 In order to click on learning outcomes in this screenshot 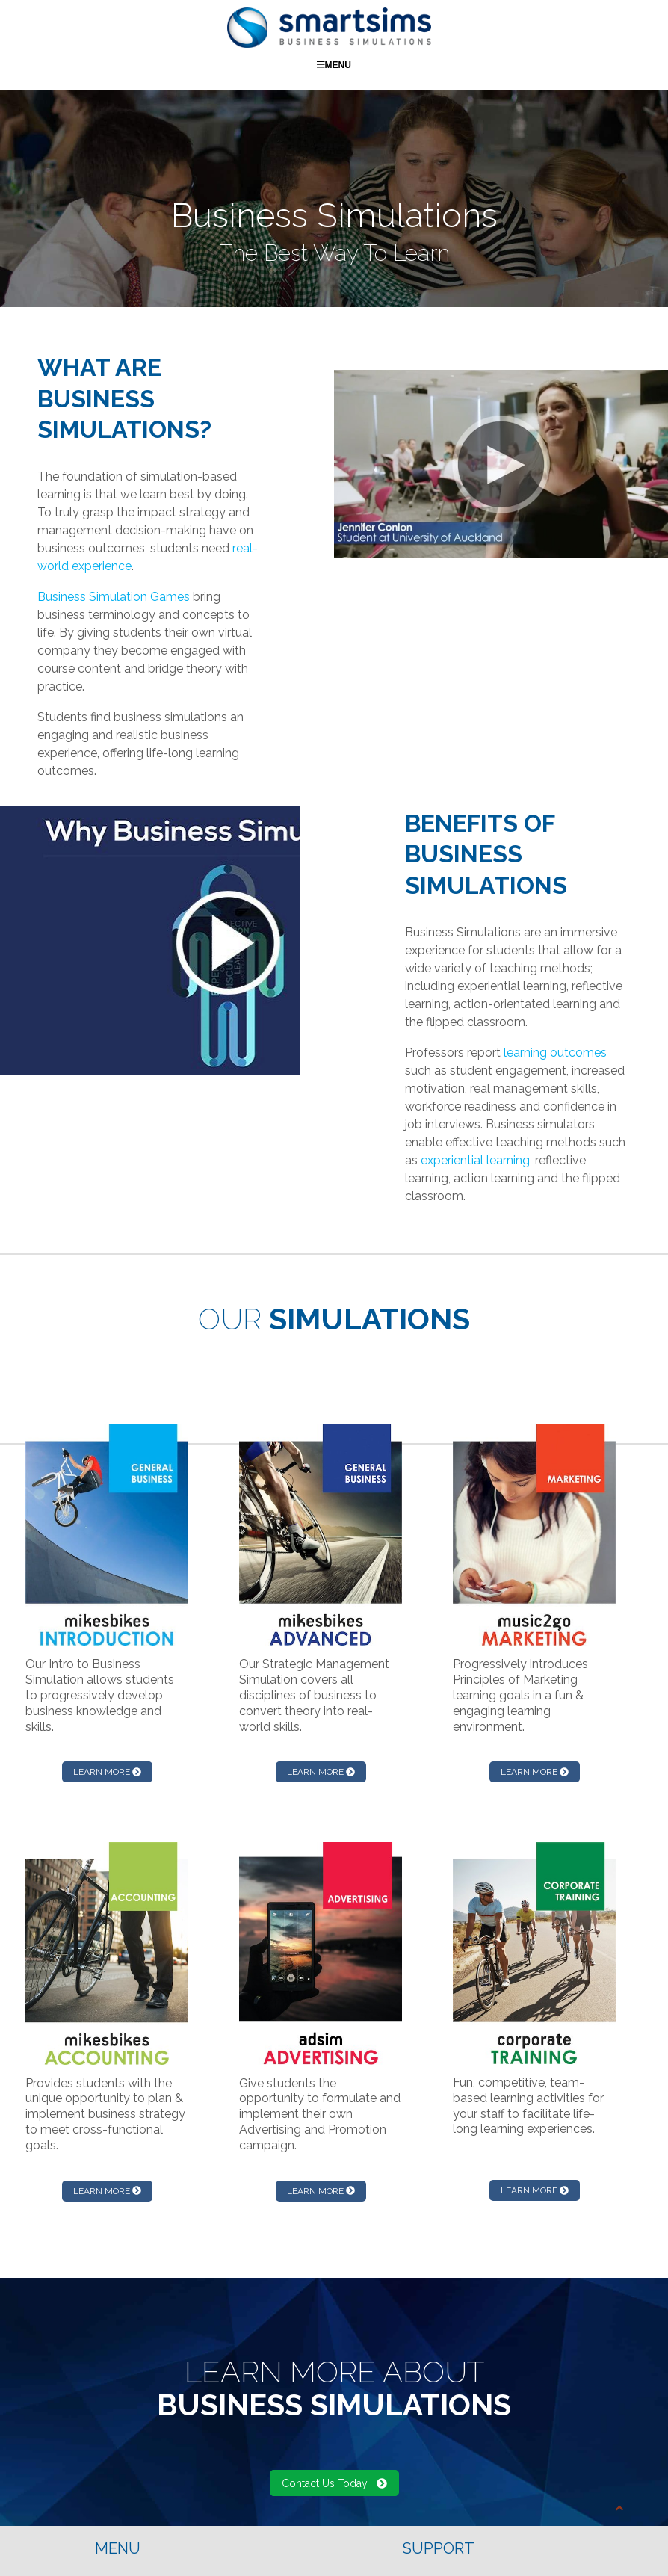, I will do `click(555, 1052)`.